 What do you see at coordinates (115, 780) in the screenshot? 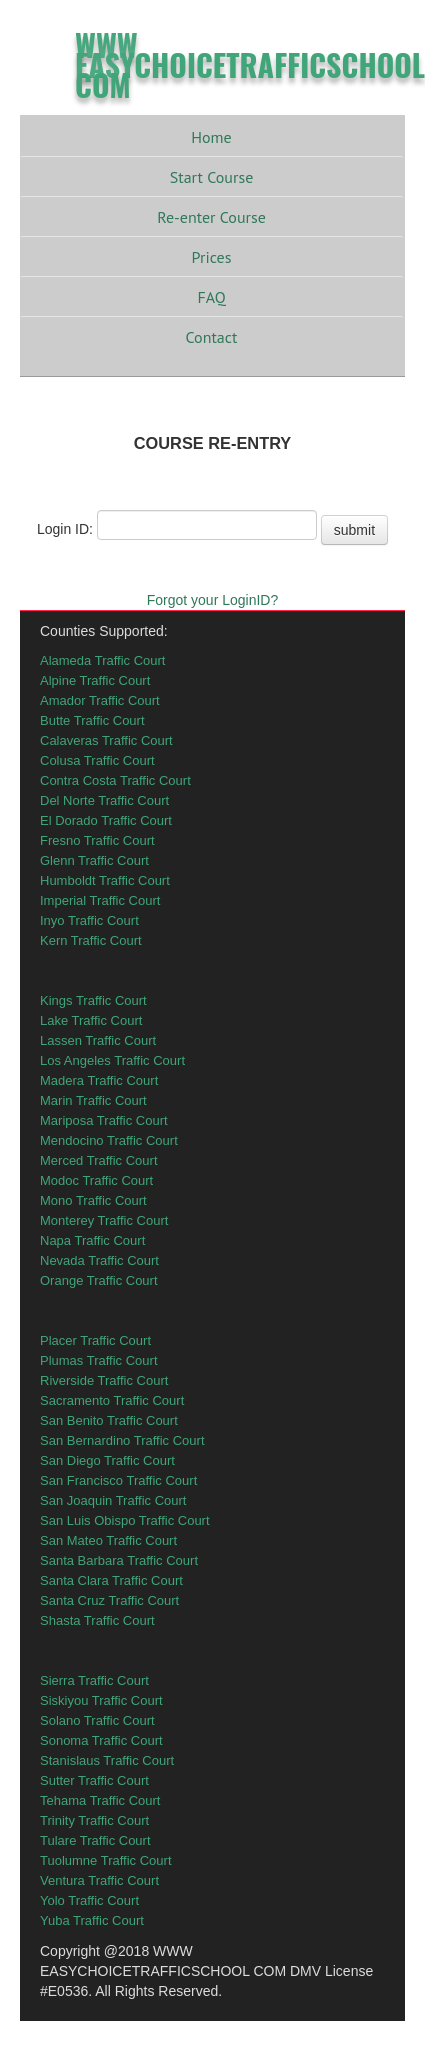
I see `Contra Costa Traffic Court` at bounding box center [115, 780].